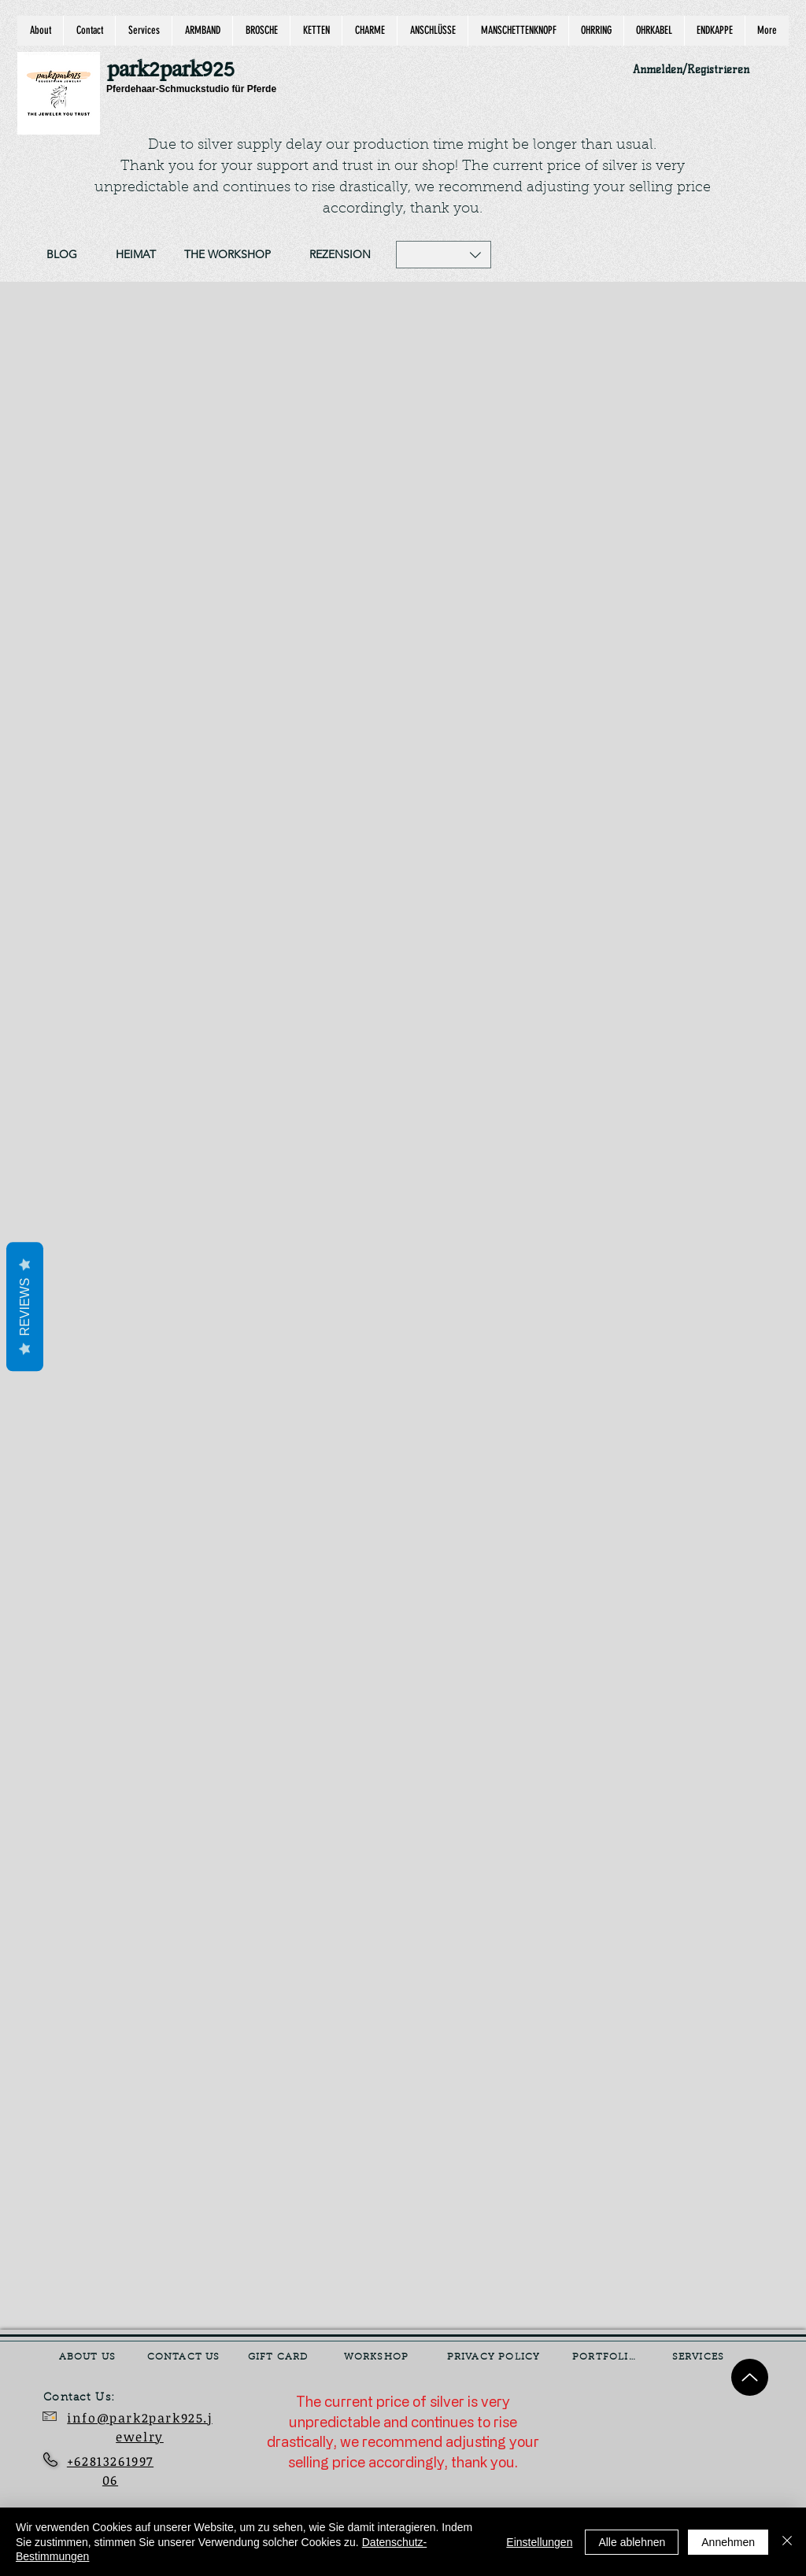 This screenshot has width=806, height=2576. What do you see at coordinates (89, 2357) in the screenshot?
I see `[ABOUT US]` at bounding box center [89, 2357].